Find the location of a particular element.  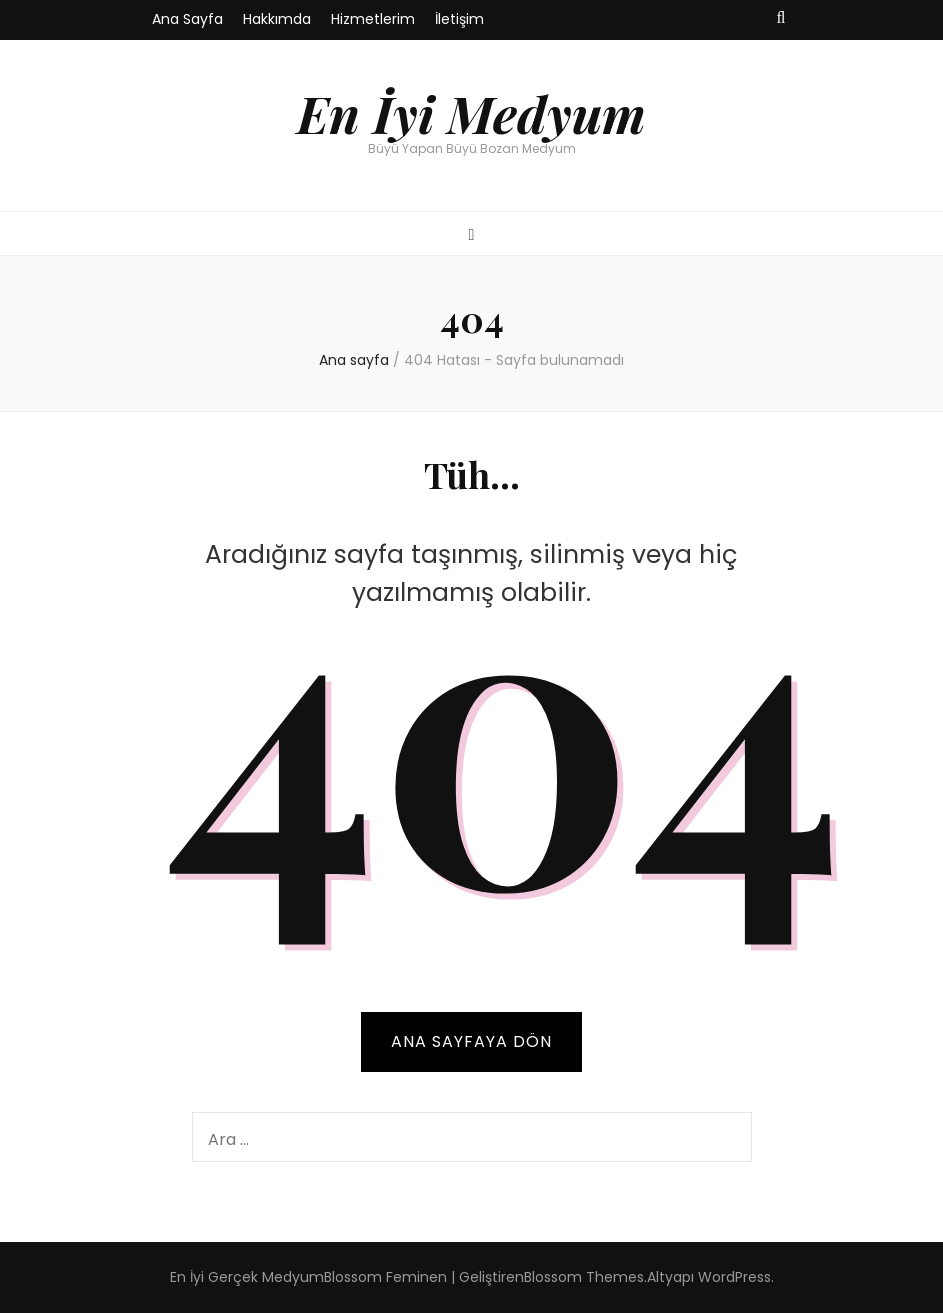

Ana Sayfa is located at coordinates (187, 19).